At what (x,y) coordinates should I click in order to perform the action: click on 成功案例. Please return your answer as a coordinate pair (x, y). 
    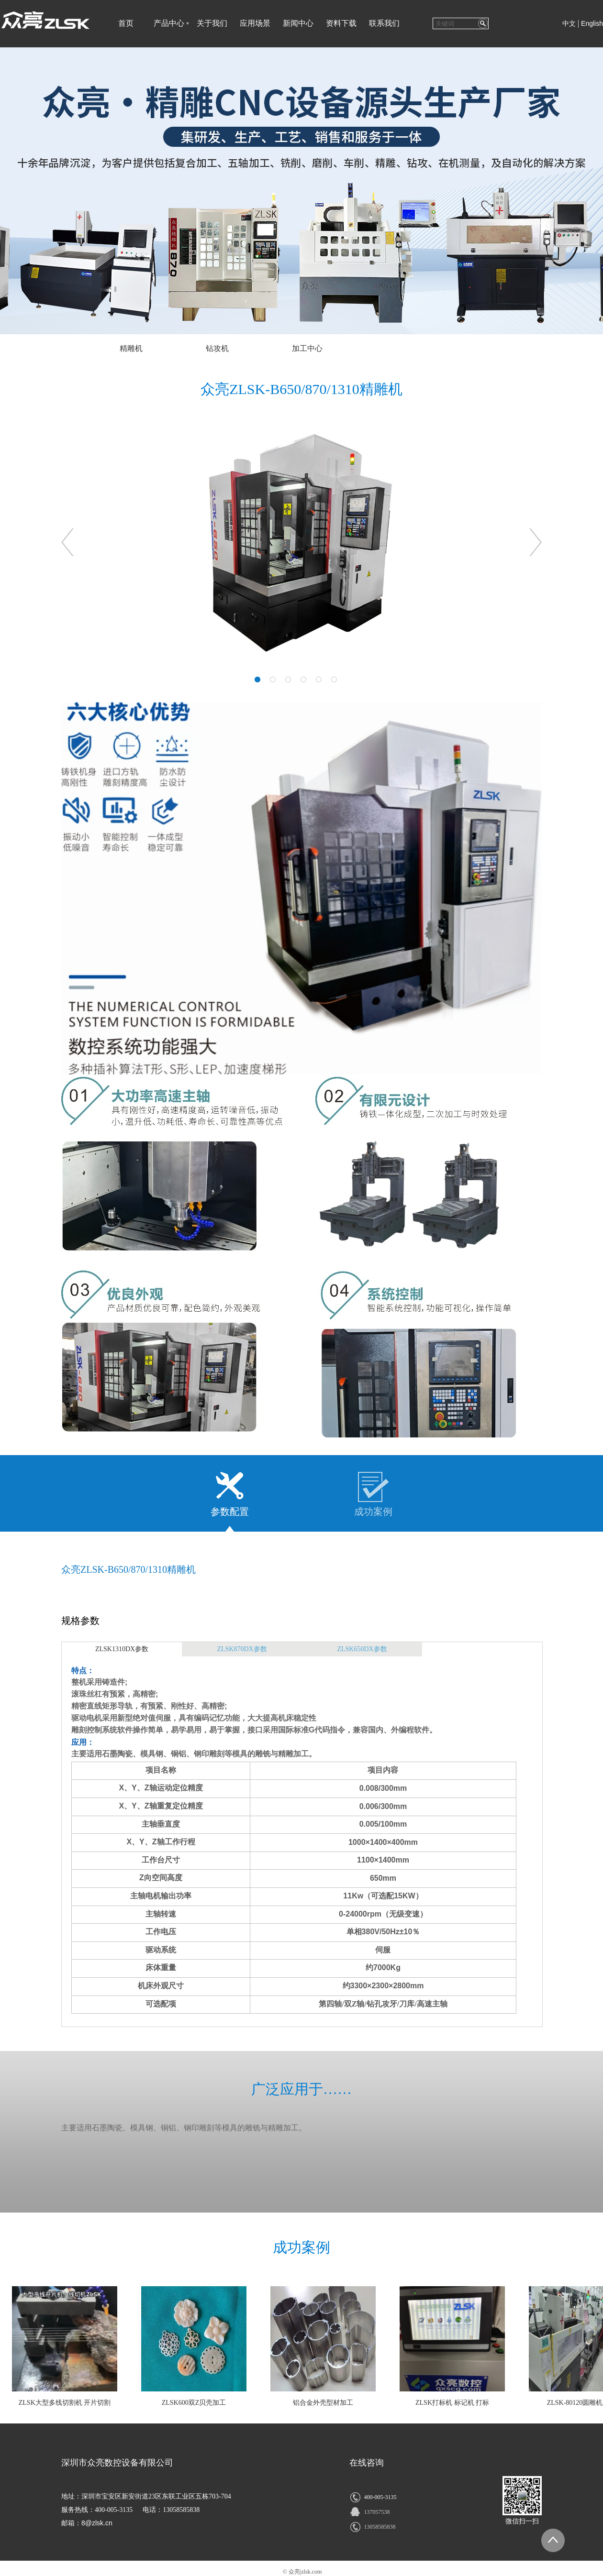
    Looking at the image, I should click on (373, 1511).